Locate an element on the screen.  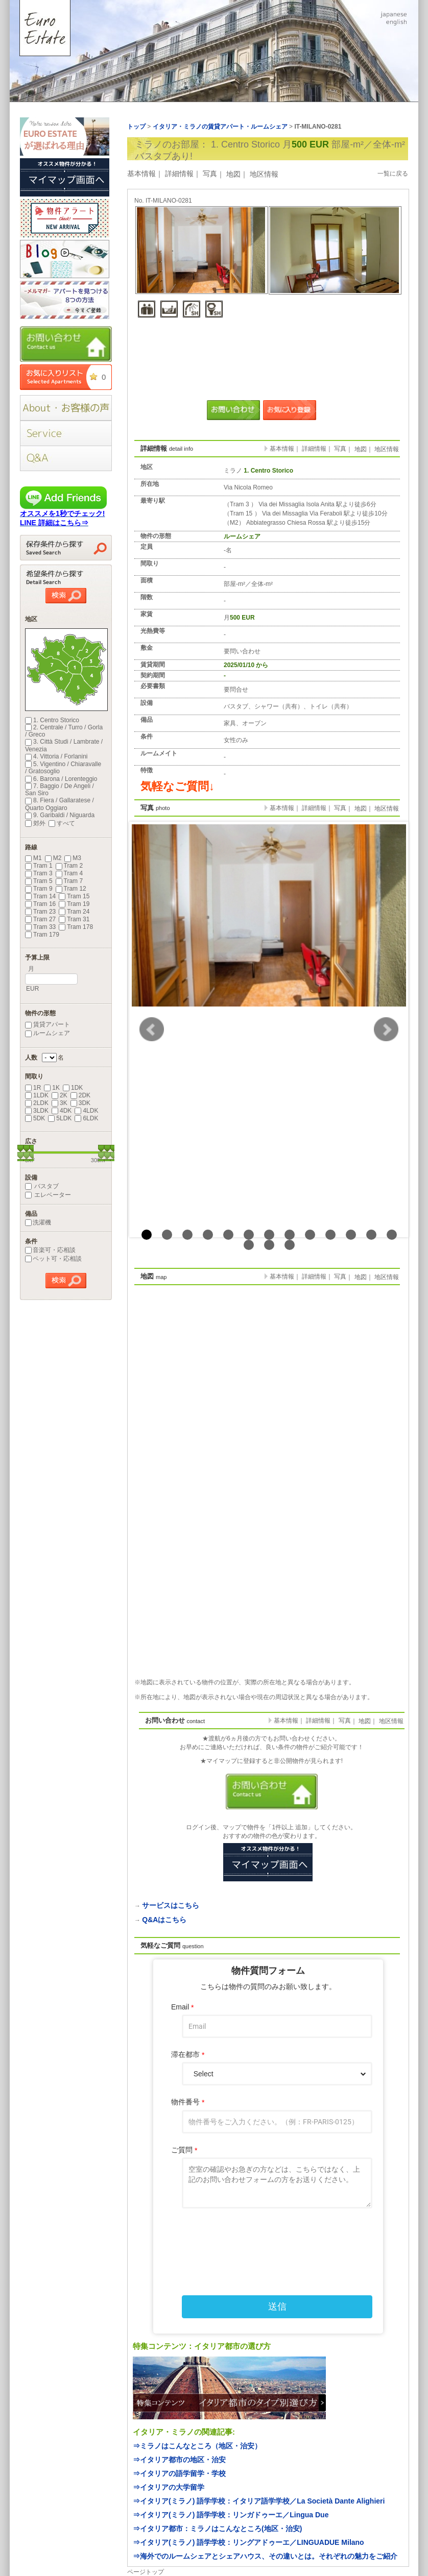
Tram 7 is located at coordinates (69, 881).